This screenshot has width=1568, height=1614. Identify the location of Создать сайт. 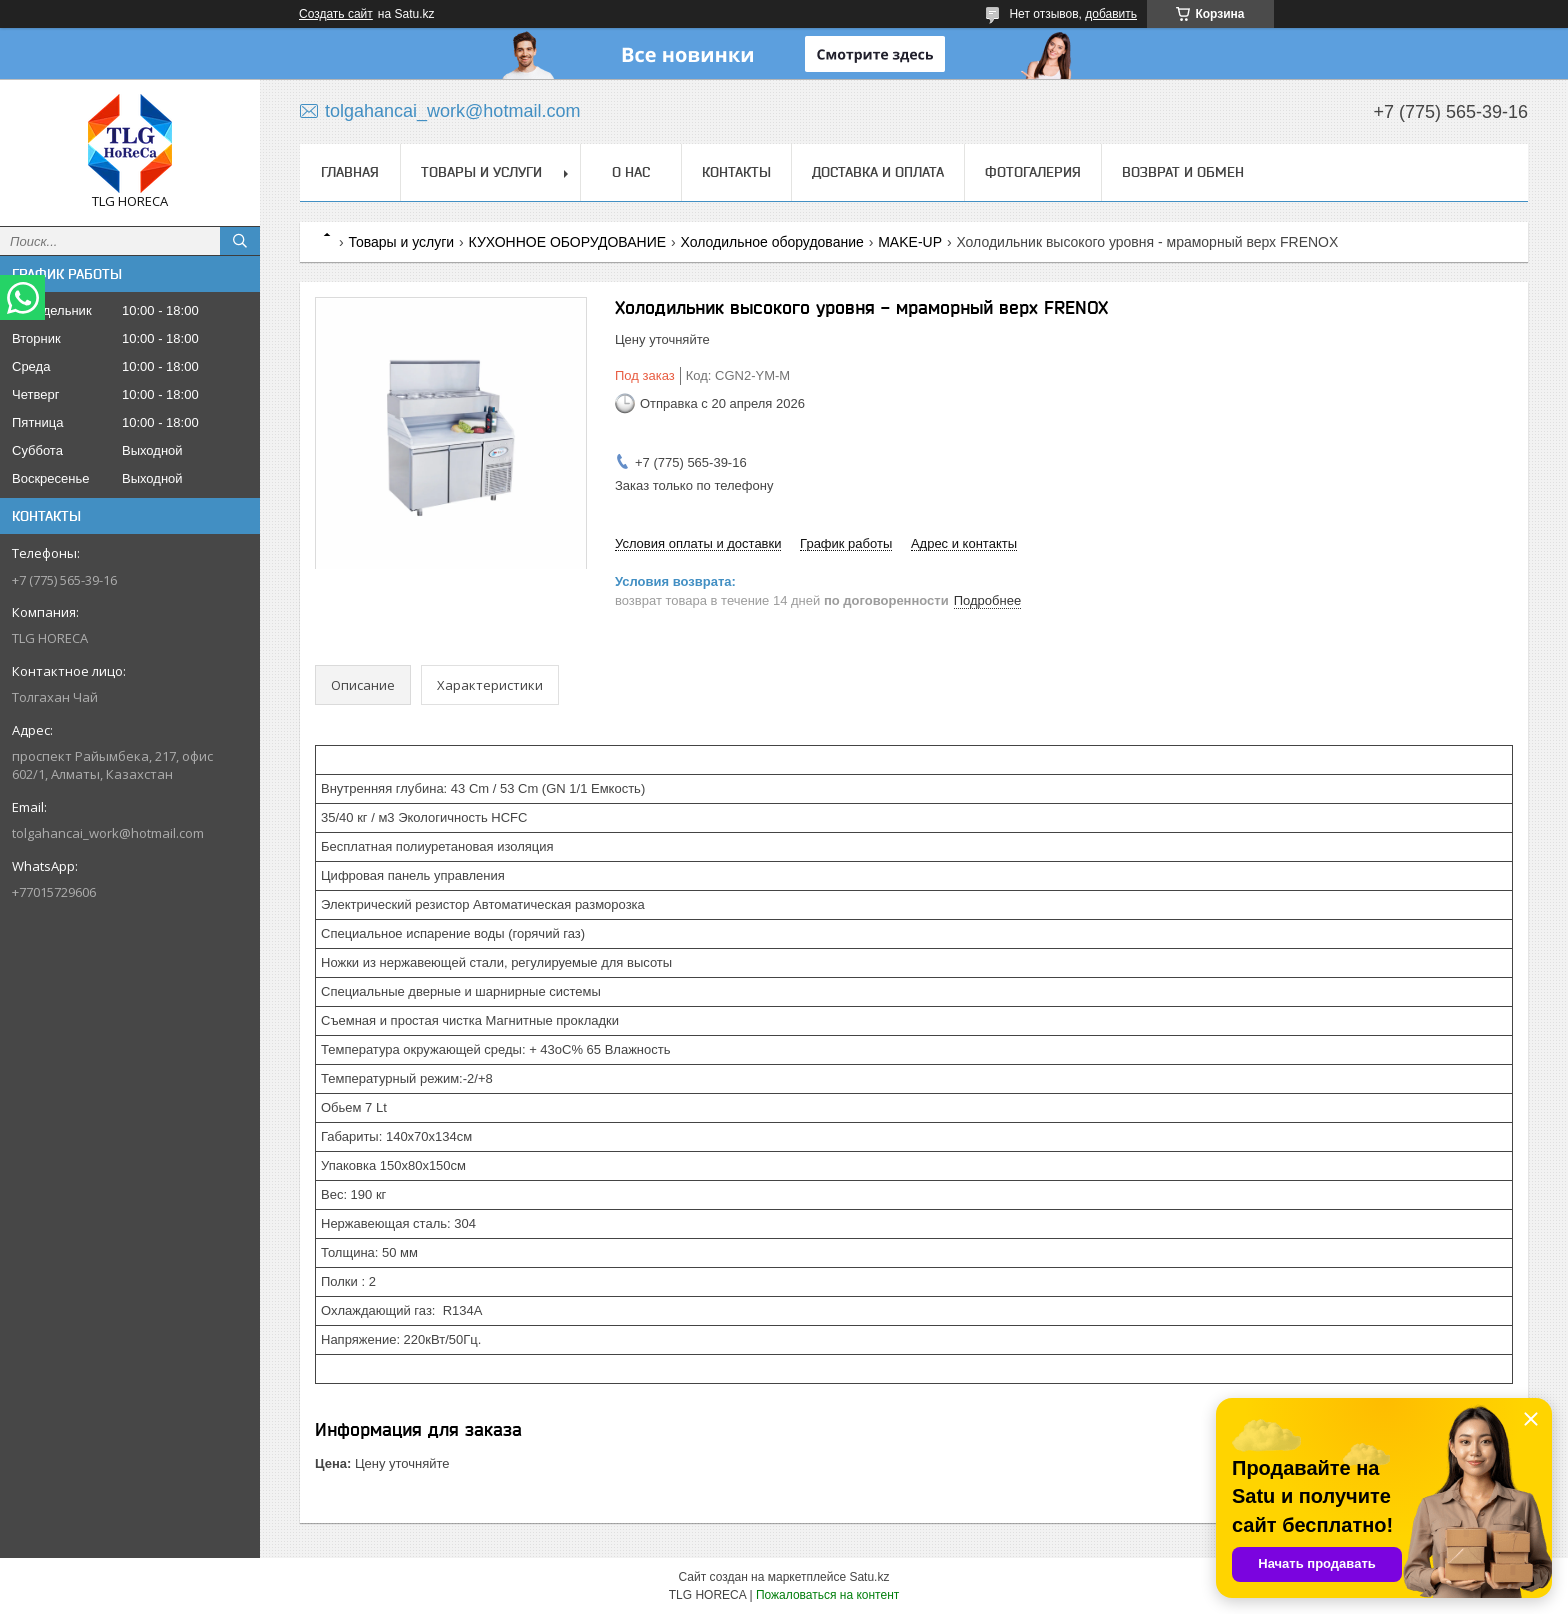
(336, 14).